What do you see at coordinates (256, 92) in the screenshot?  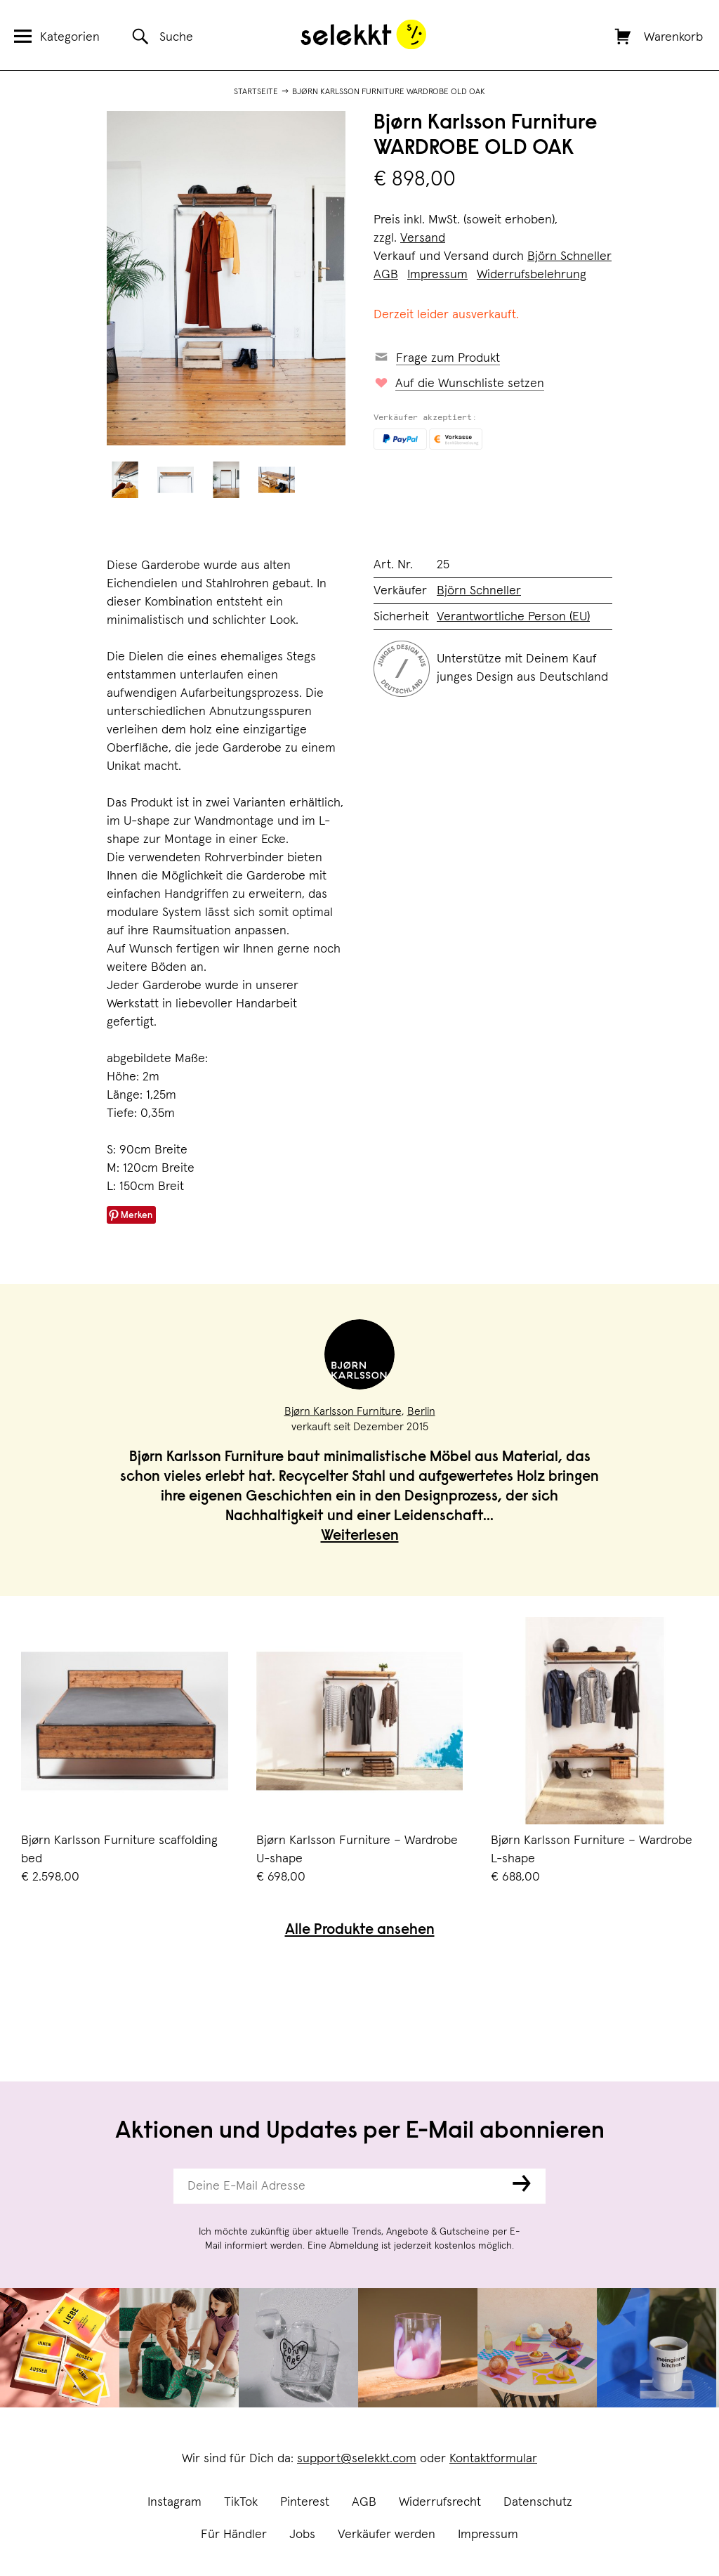 I see `Startseite` at bounding box center [256, 92].